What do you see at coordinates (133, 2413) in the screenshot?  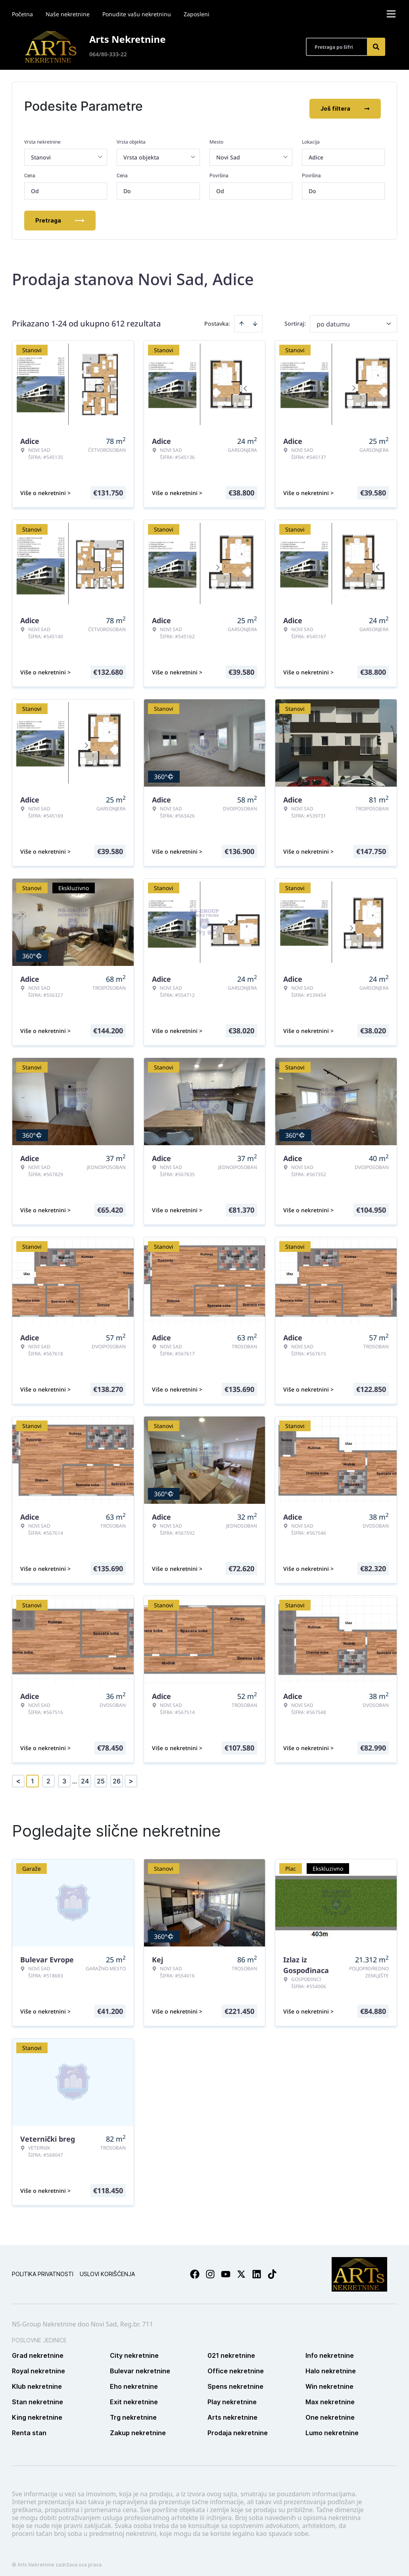 I see `Trg nekretnine` at bounding box center [133, 2413].